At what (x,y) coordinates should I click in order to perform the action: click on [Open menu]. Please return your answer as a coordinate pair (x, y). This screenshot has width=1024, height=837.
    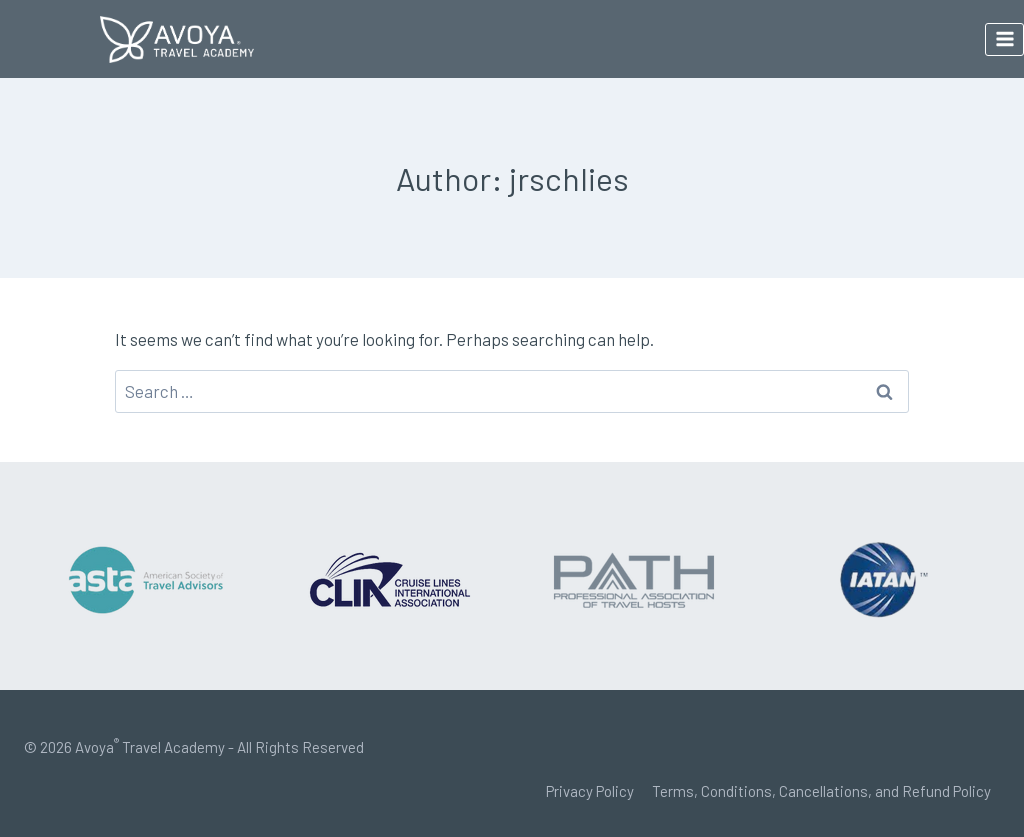
    Looking at the image, I should click on (1004, 39).